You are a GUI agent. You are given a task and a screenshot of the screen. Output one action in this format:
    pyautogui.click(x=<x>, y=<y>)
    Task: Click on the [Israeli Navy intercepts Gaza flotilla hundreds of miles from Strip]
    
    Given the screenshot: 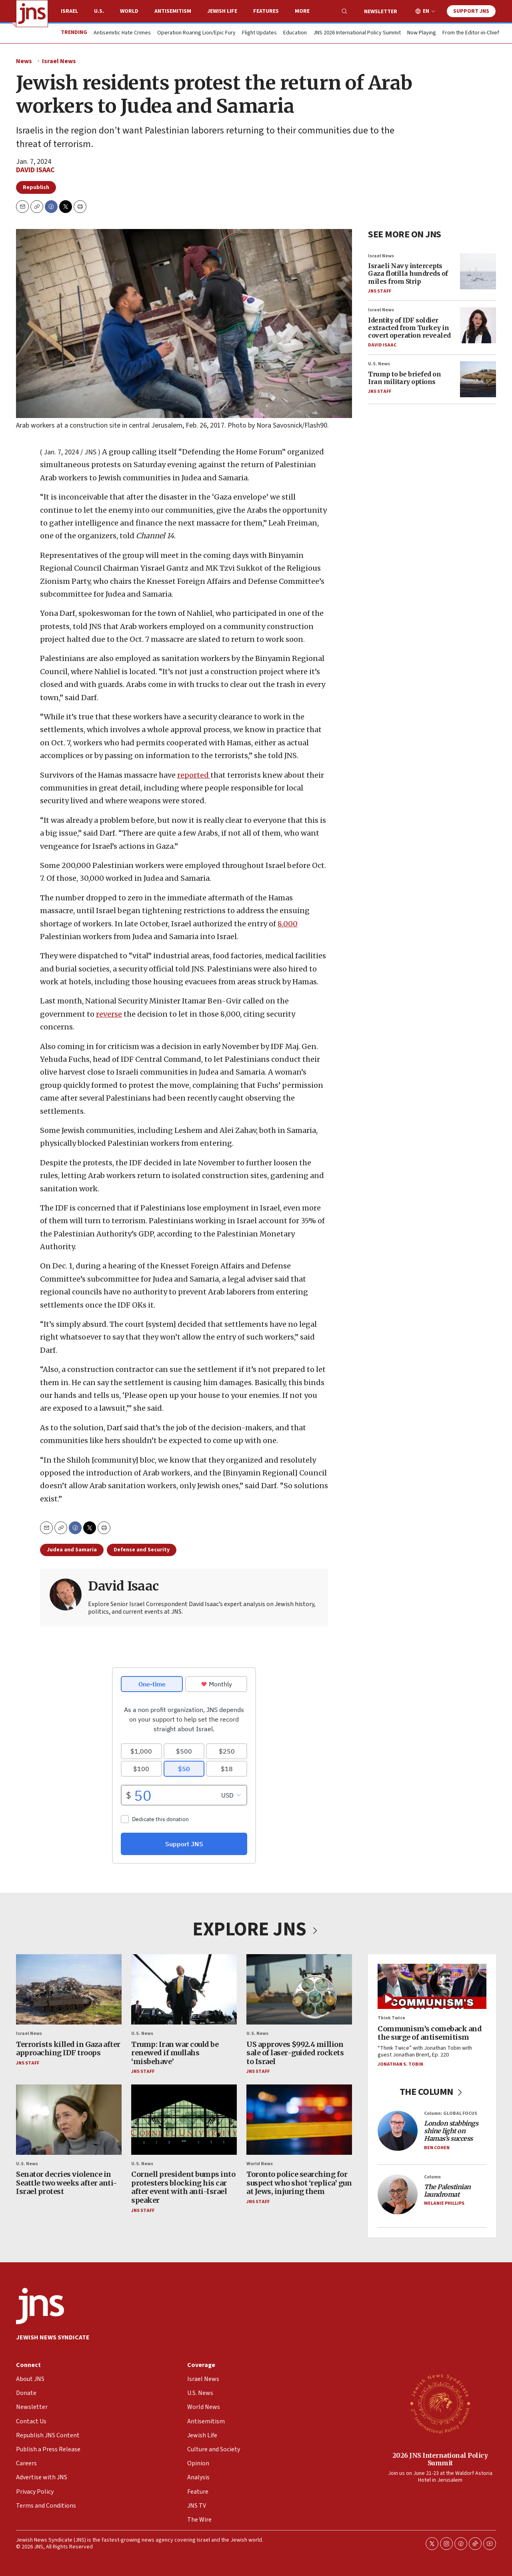 What is the action you would take?
    pyautogui.click(x=478, y=271)
    